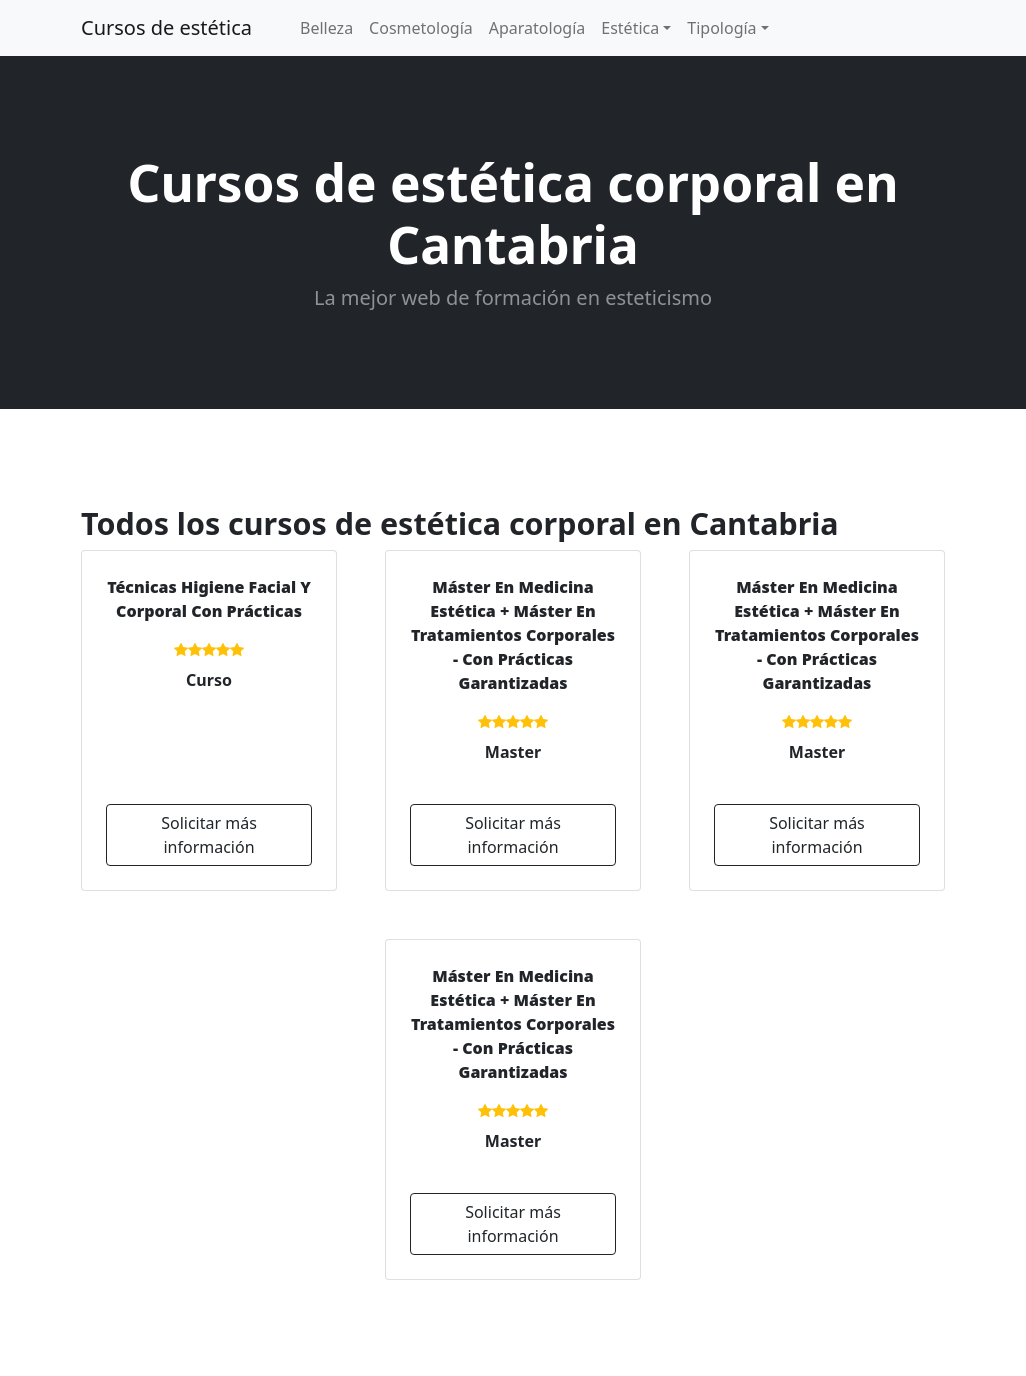 This screenshot has height=1376, width=1026. I want to click on Solicitar más información, so click(209, 835).